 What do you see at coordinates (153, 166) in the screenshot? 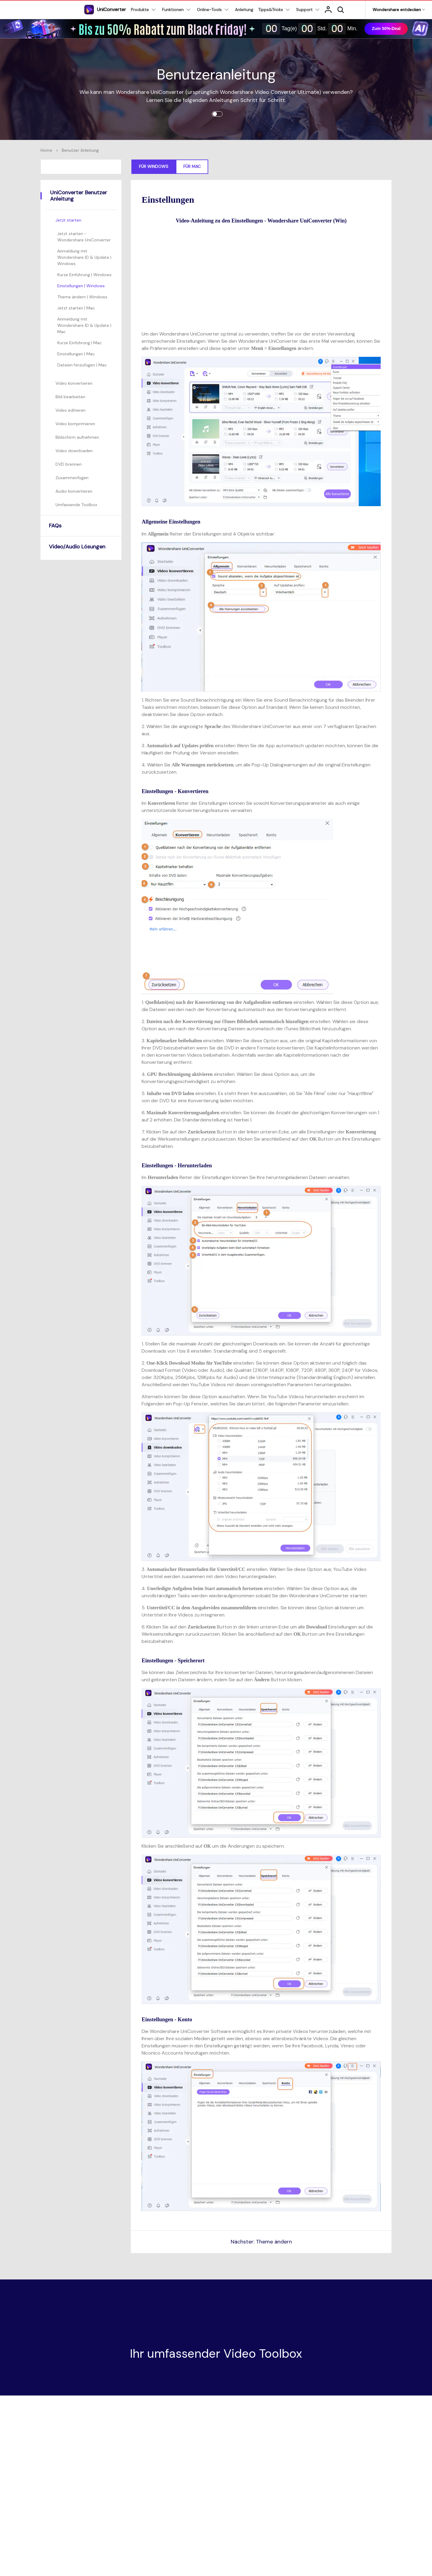
I see `Für Windows` at bounding box center [153, 166].